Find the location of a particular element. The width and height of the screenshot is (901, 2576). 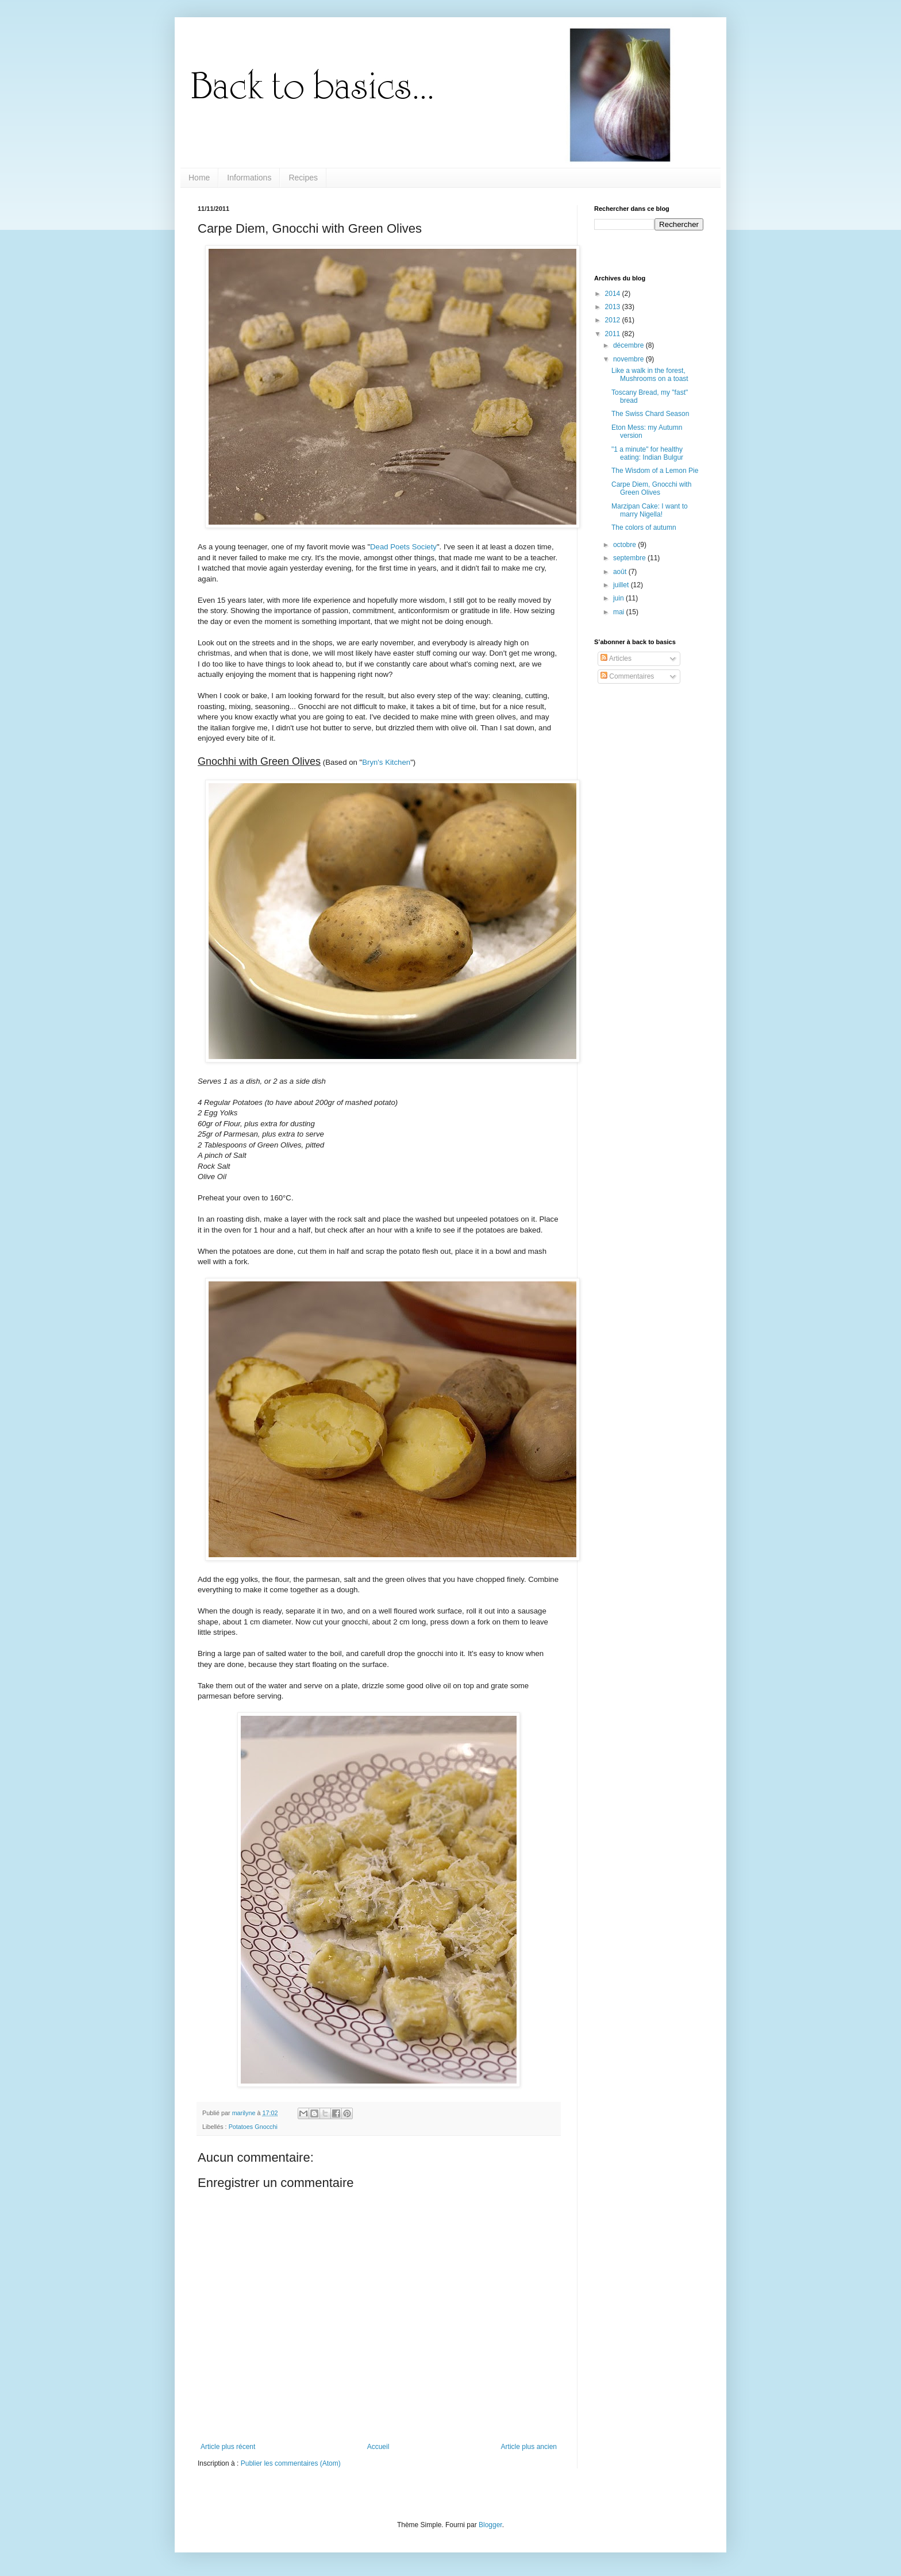

2012 is located at coordinates (613, 320).